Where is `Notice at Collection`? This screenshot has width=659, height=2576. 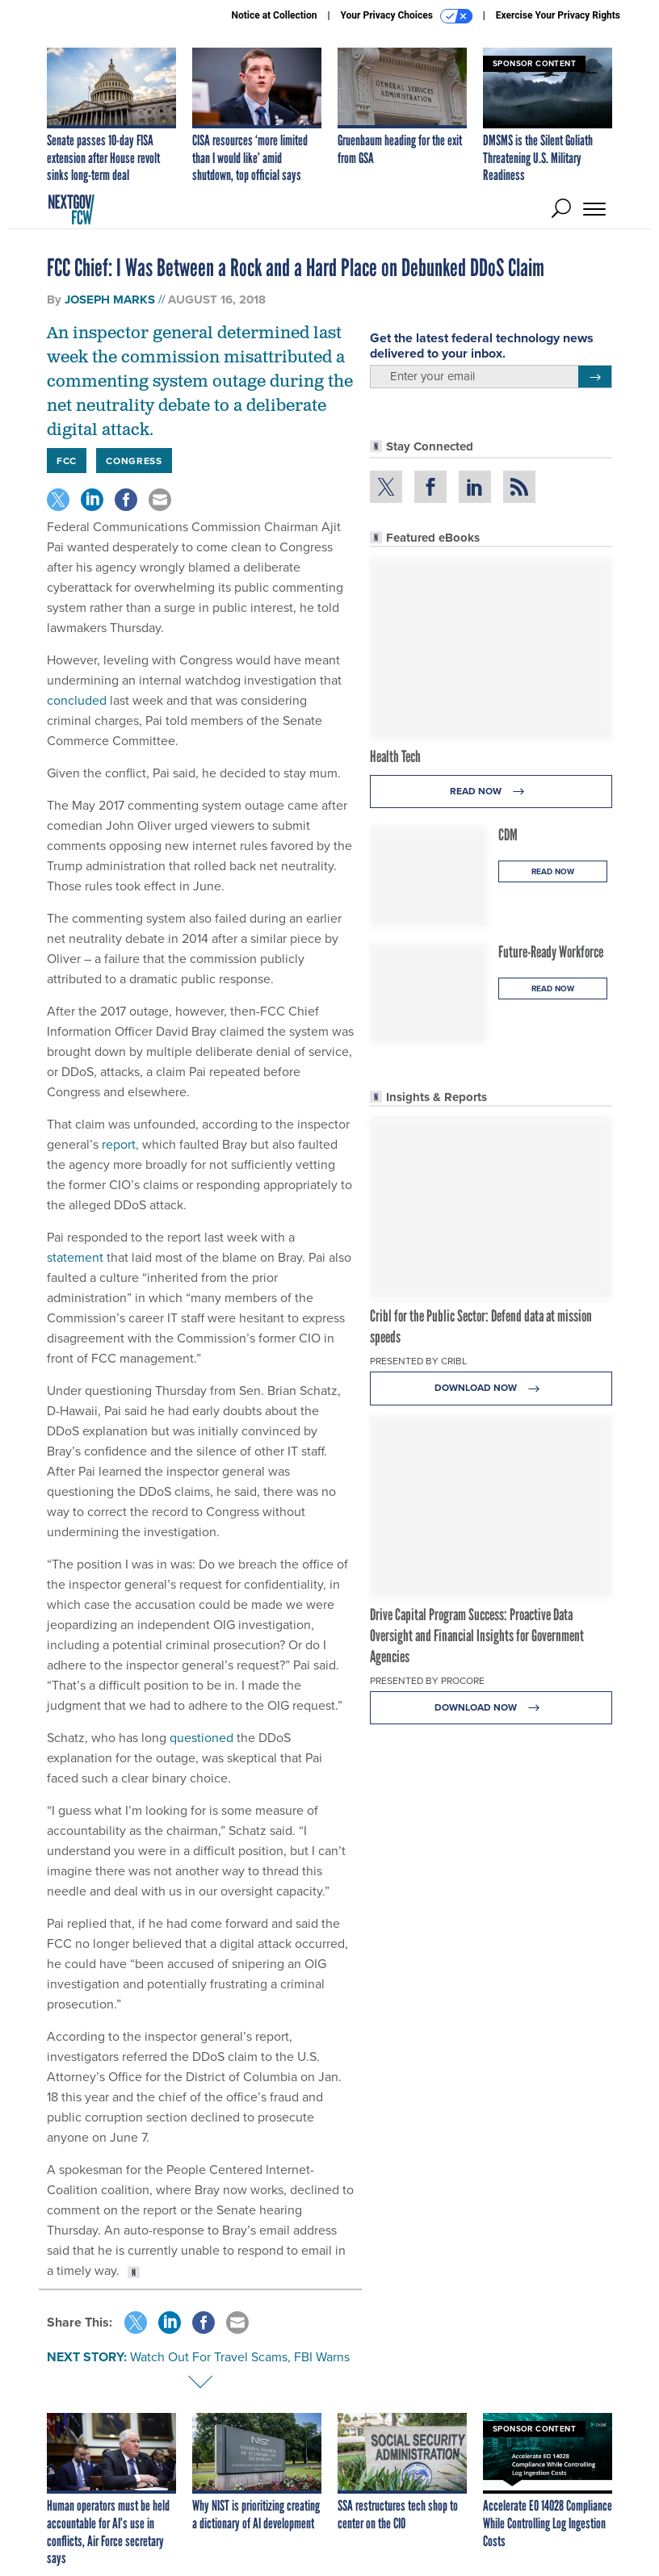
Notice at Collection is located at coordinates (274, 15).